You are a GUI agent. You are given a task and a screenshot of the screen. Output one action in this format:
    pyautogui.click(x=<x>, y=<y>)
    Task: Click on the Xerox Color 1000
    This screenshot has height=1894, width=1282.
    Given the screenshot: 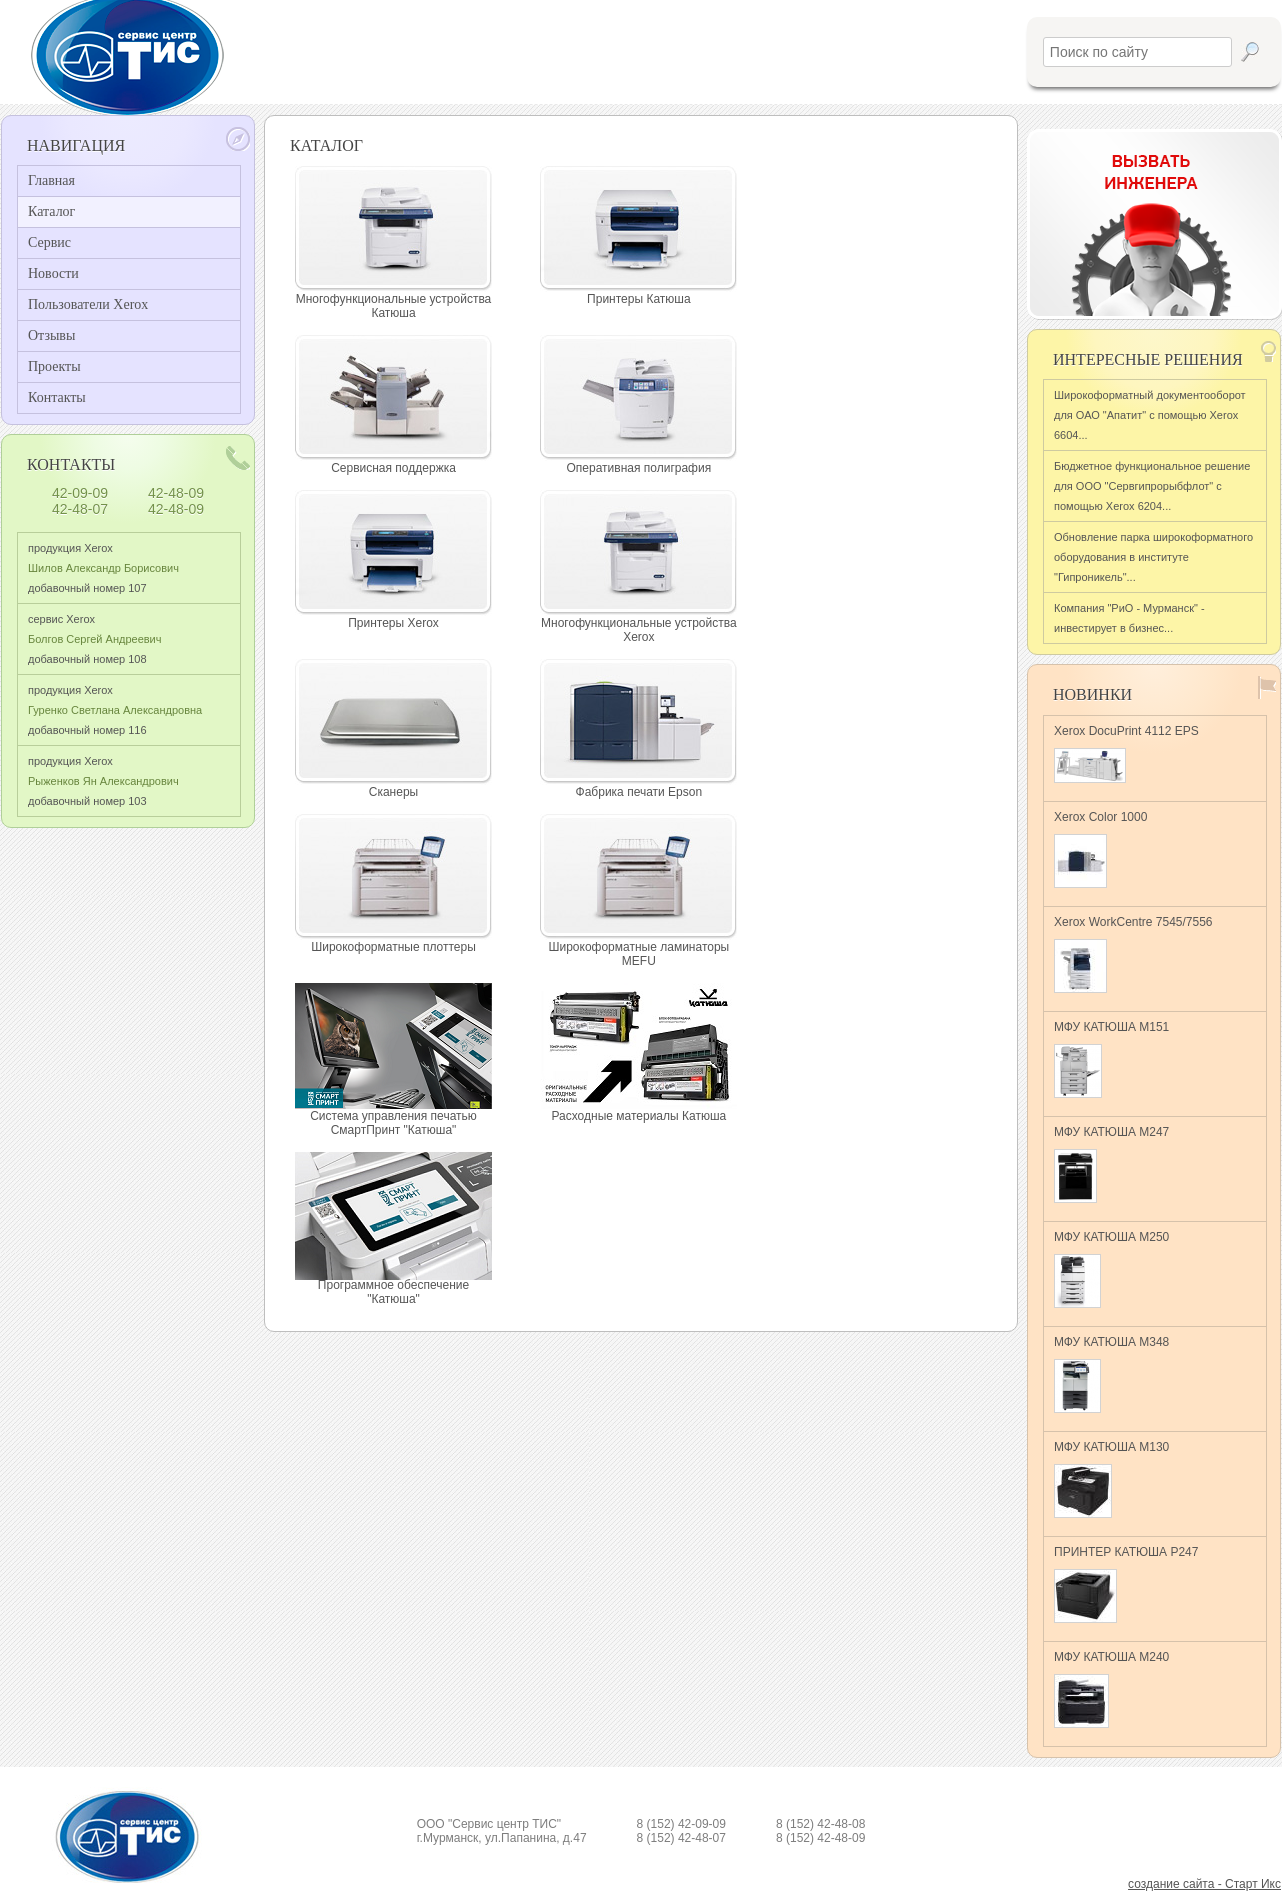 What is the action you would take?
    pyautogui.click(x=1100, y=849)
    